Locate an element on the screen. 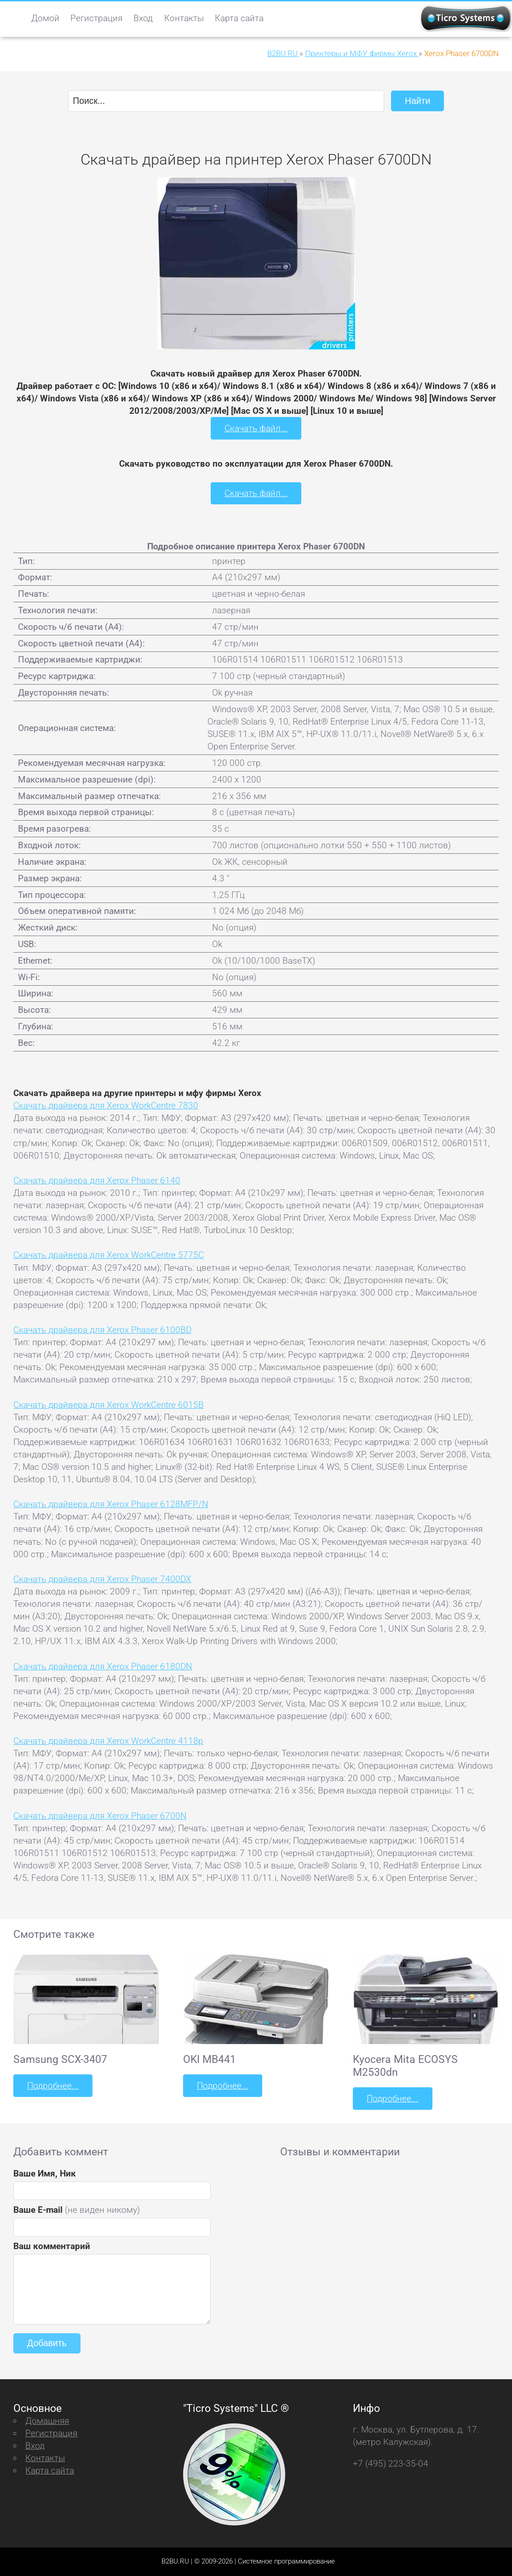  Скачать драйвера для Xerox WorkCentre 6015B is located at coordinates (108, 1404).